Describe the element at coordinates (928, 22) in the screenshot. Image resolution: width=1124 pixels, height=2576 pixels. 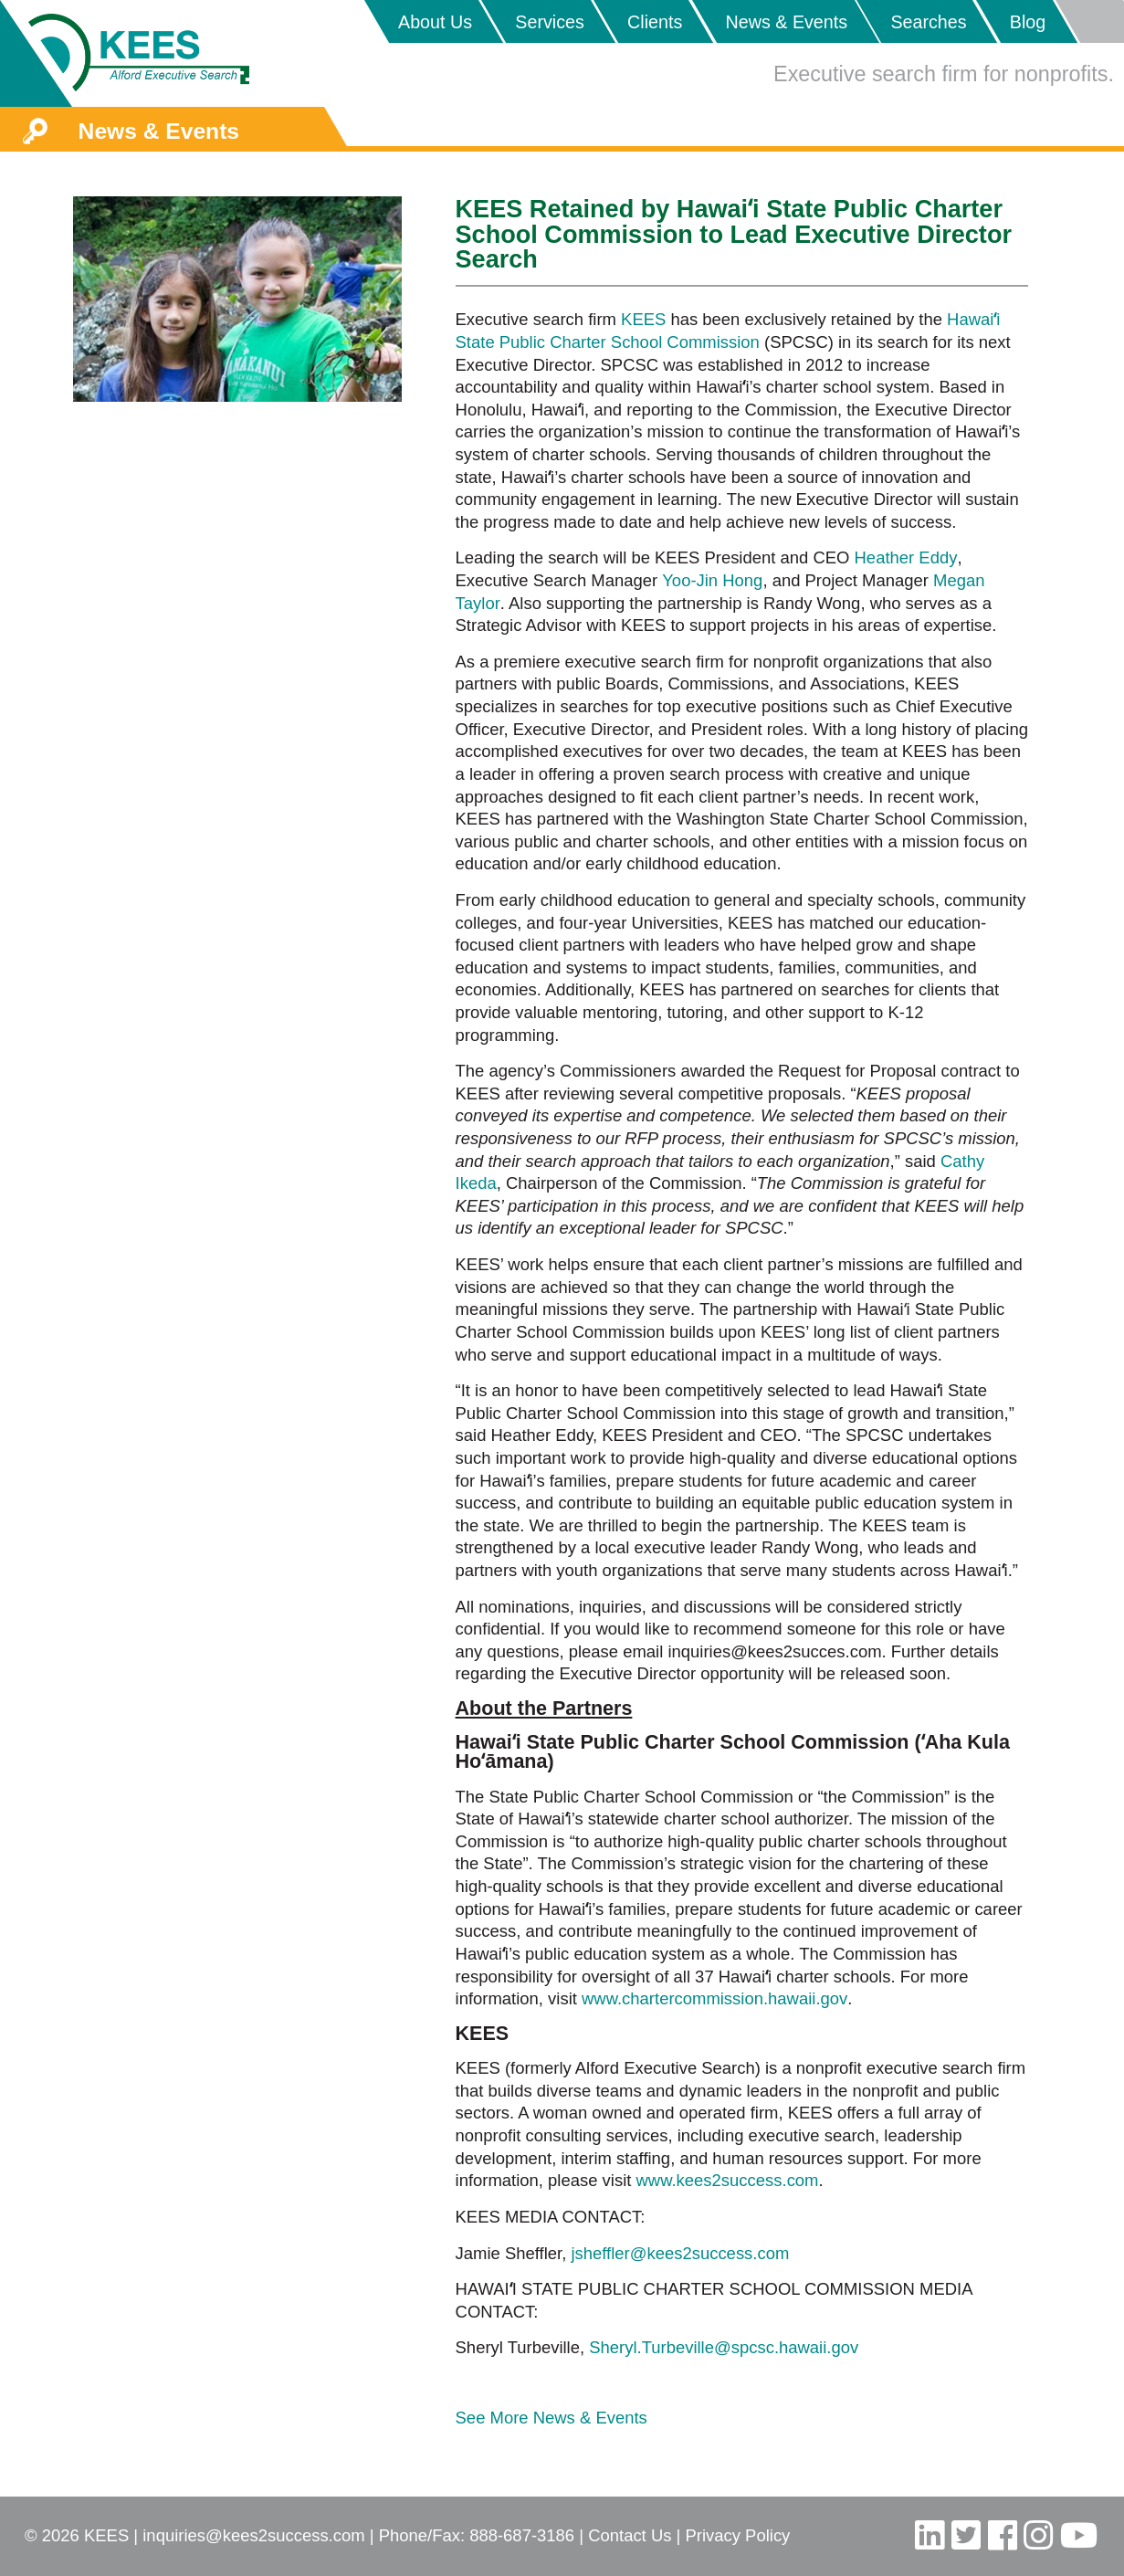
I see `Searches` at that location.